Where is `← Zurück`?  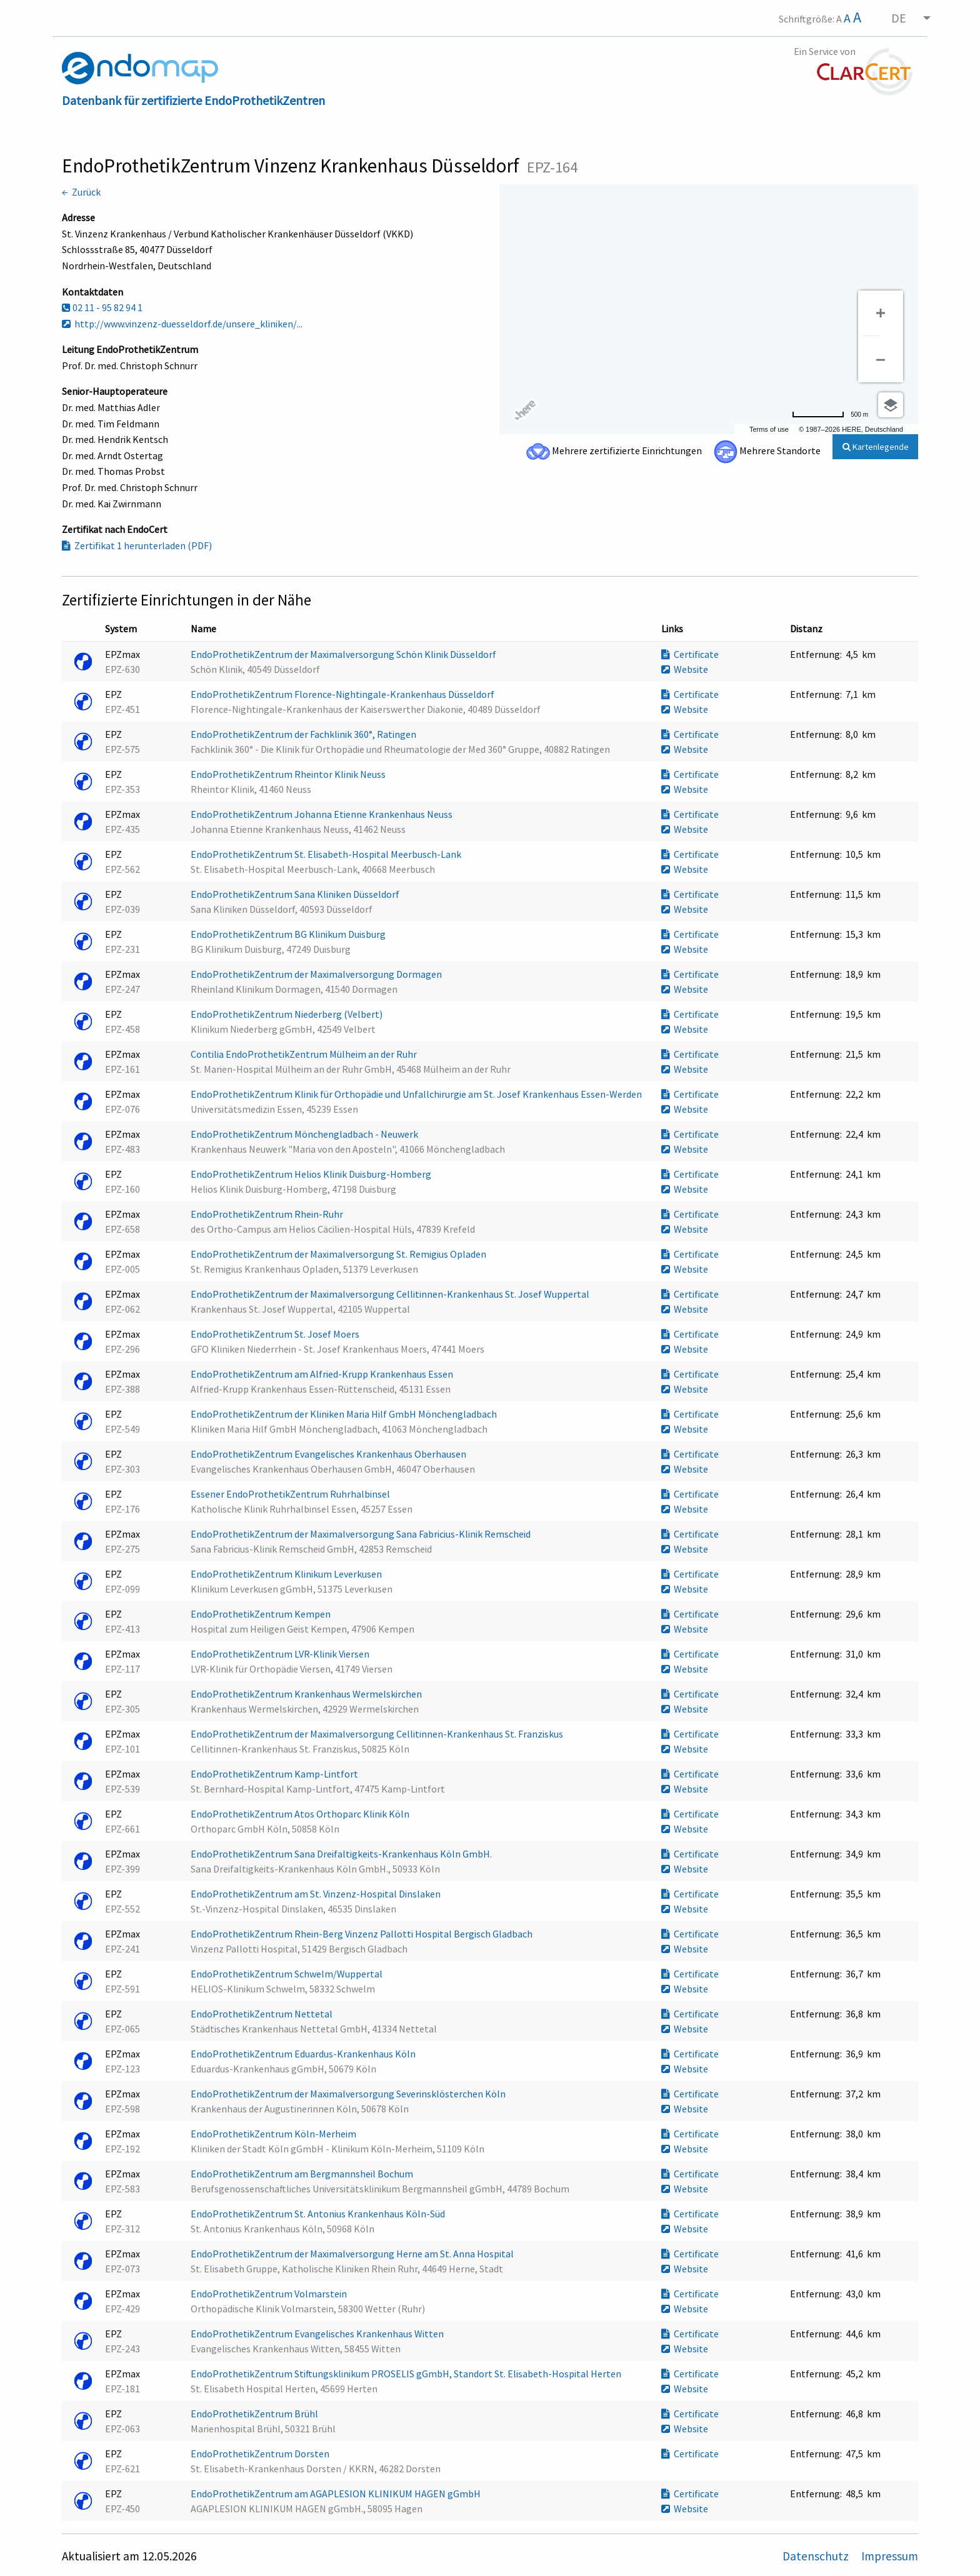
← Zurück is located at coordinates (81, 192).